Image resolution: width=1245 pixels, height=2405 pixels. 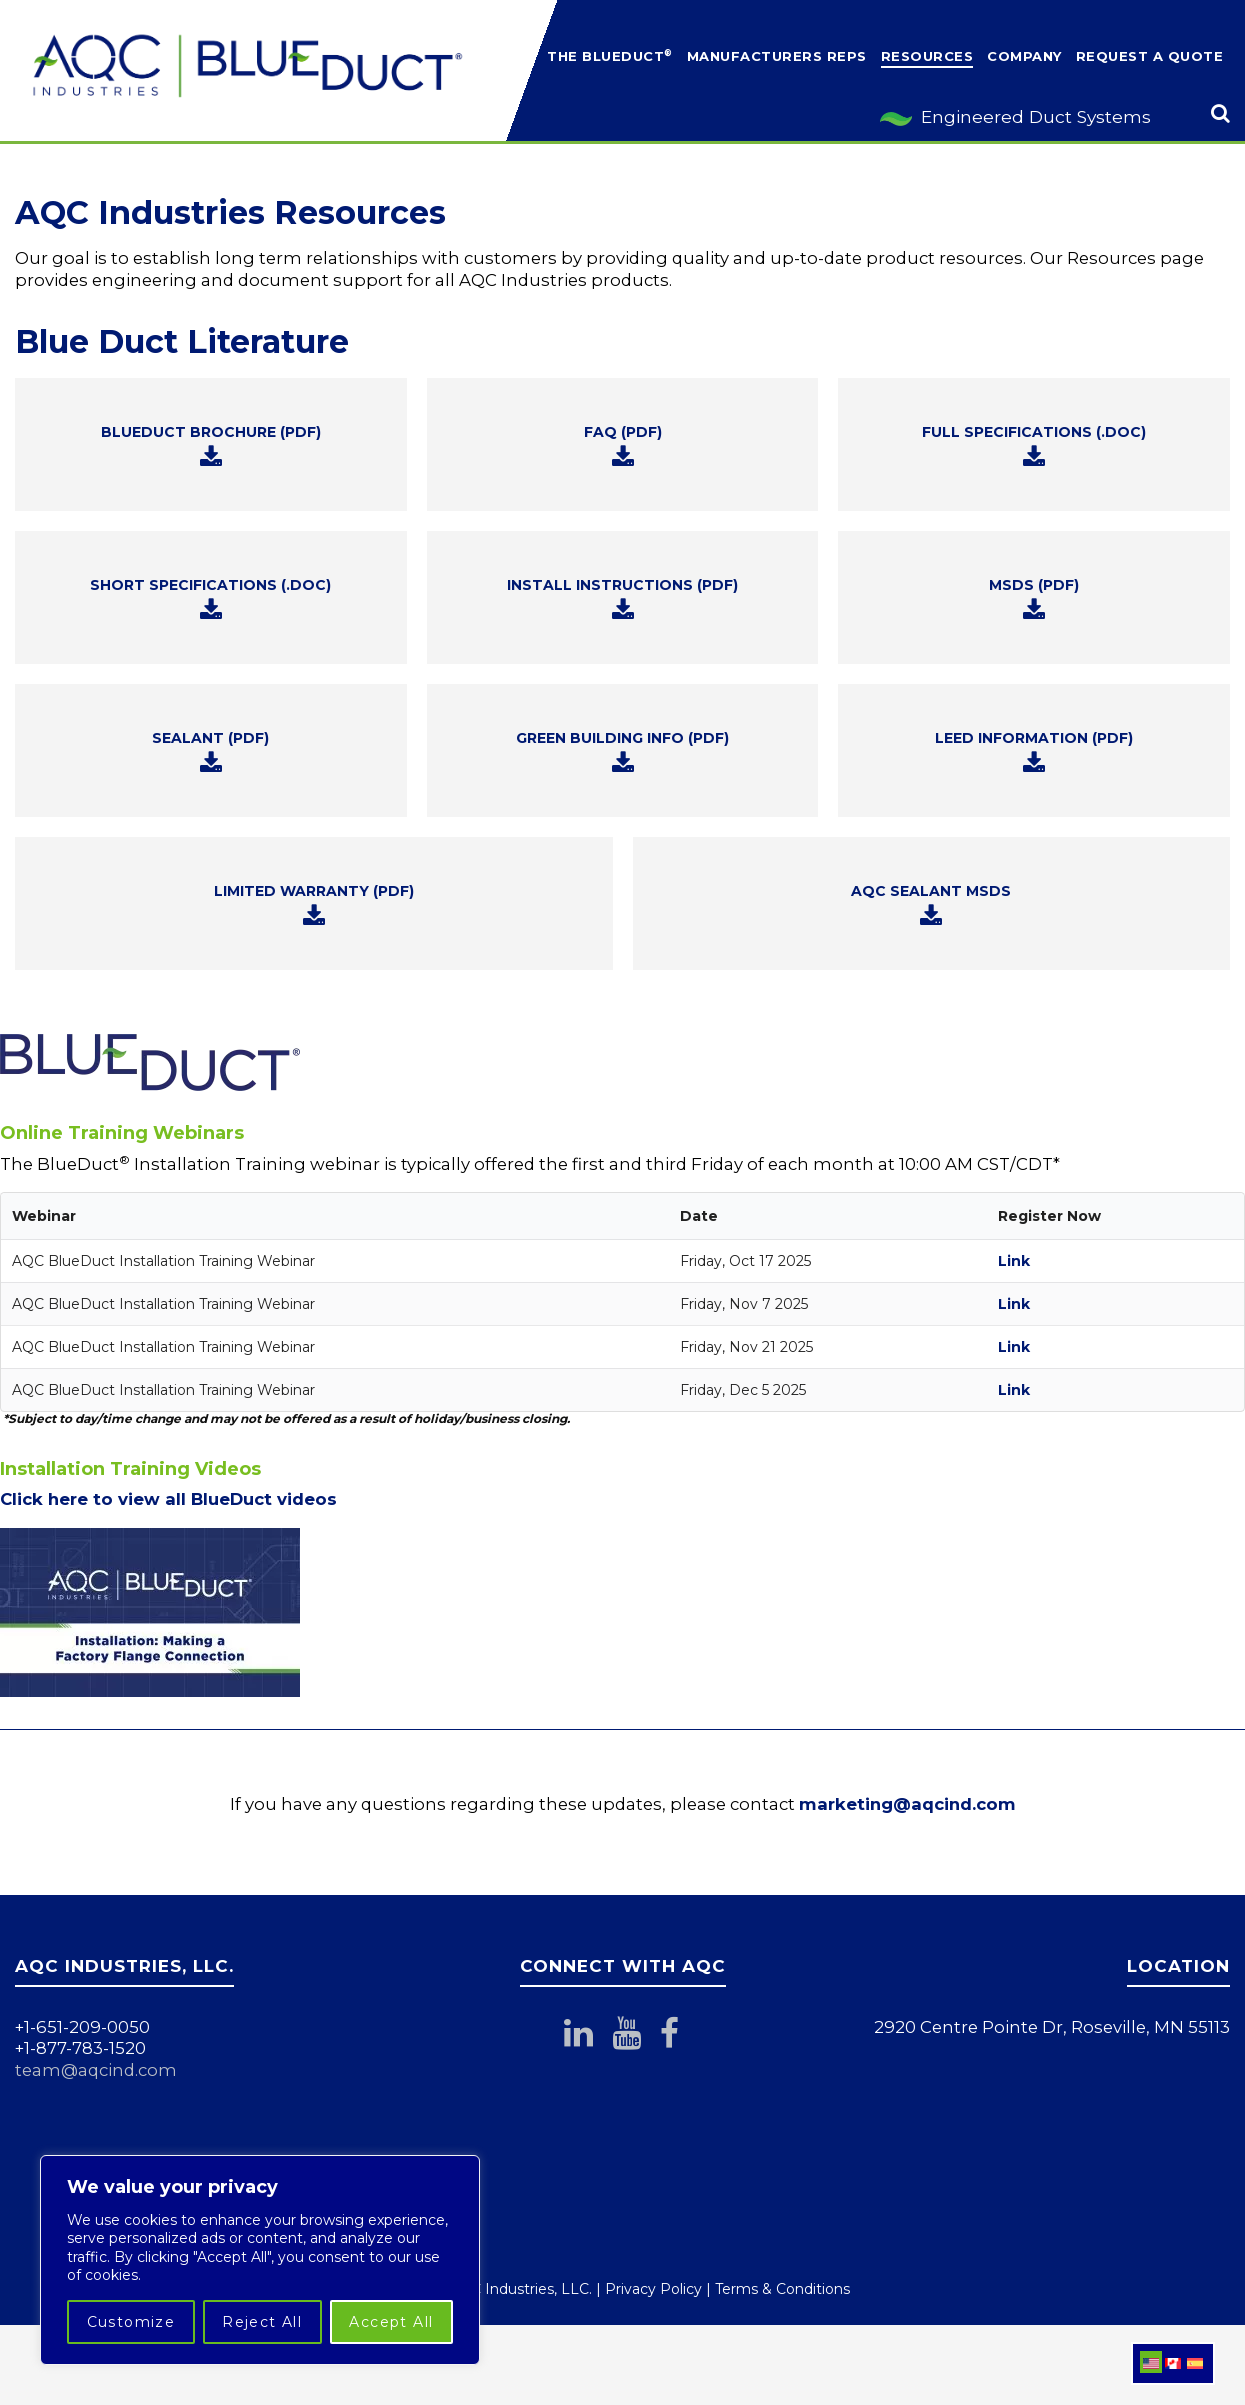 I want to click on marketing@aqcind.com, so click(x=907, y=1804).